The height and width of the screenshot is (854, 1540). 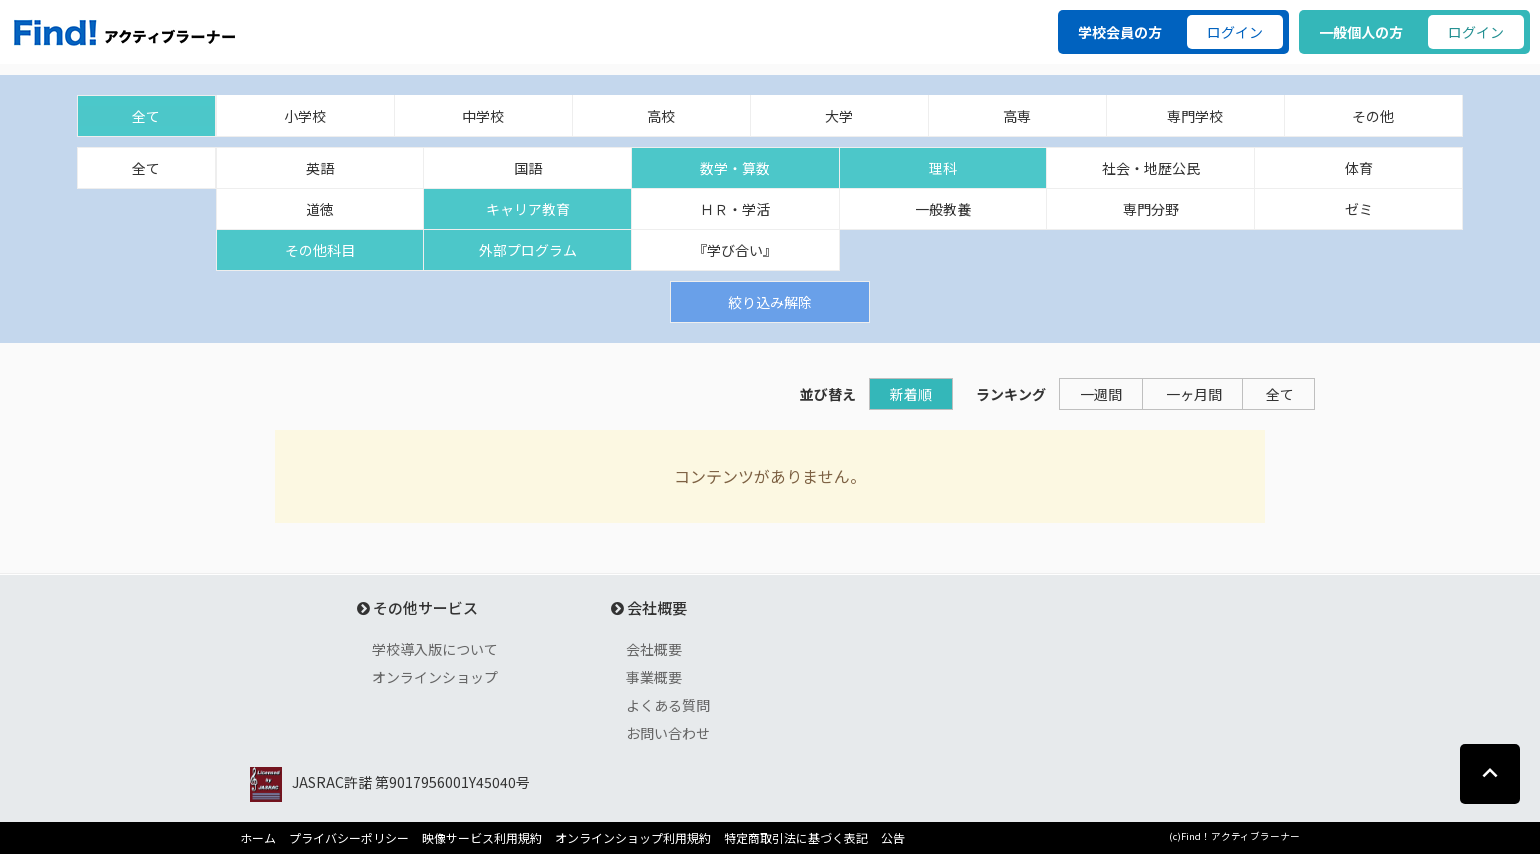 I want to click on 事業概要, so click(x=654, y=677).